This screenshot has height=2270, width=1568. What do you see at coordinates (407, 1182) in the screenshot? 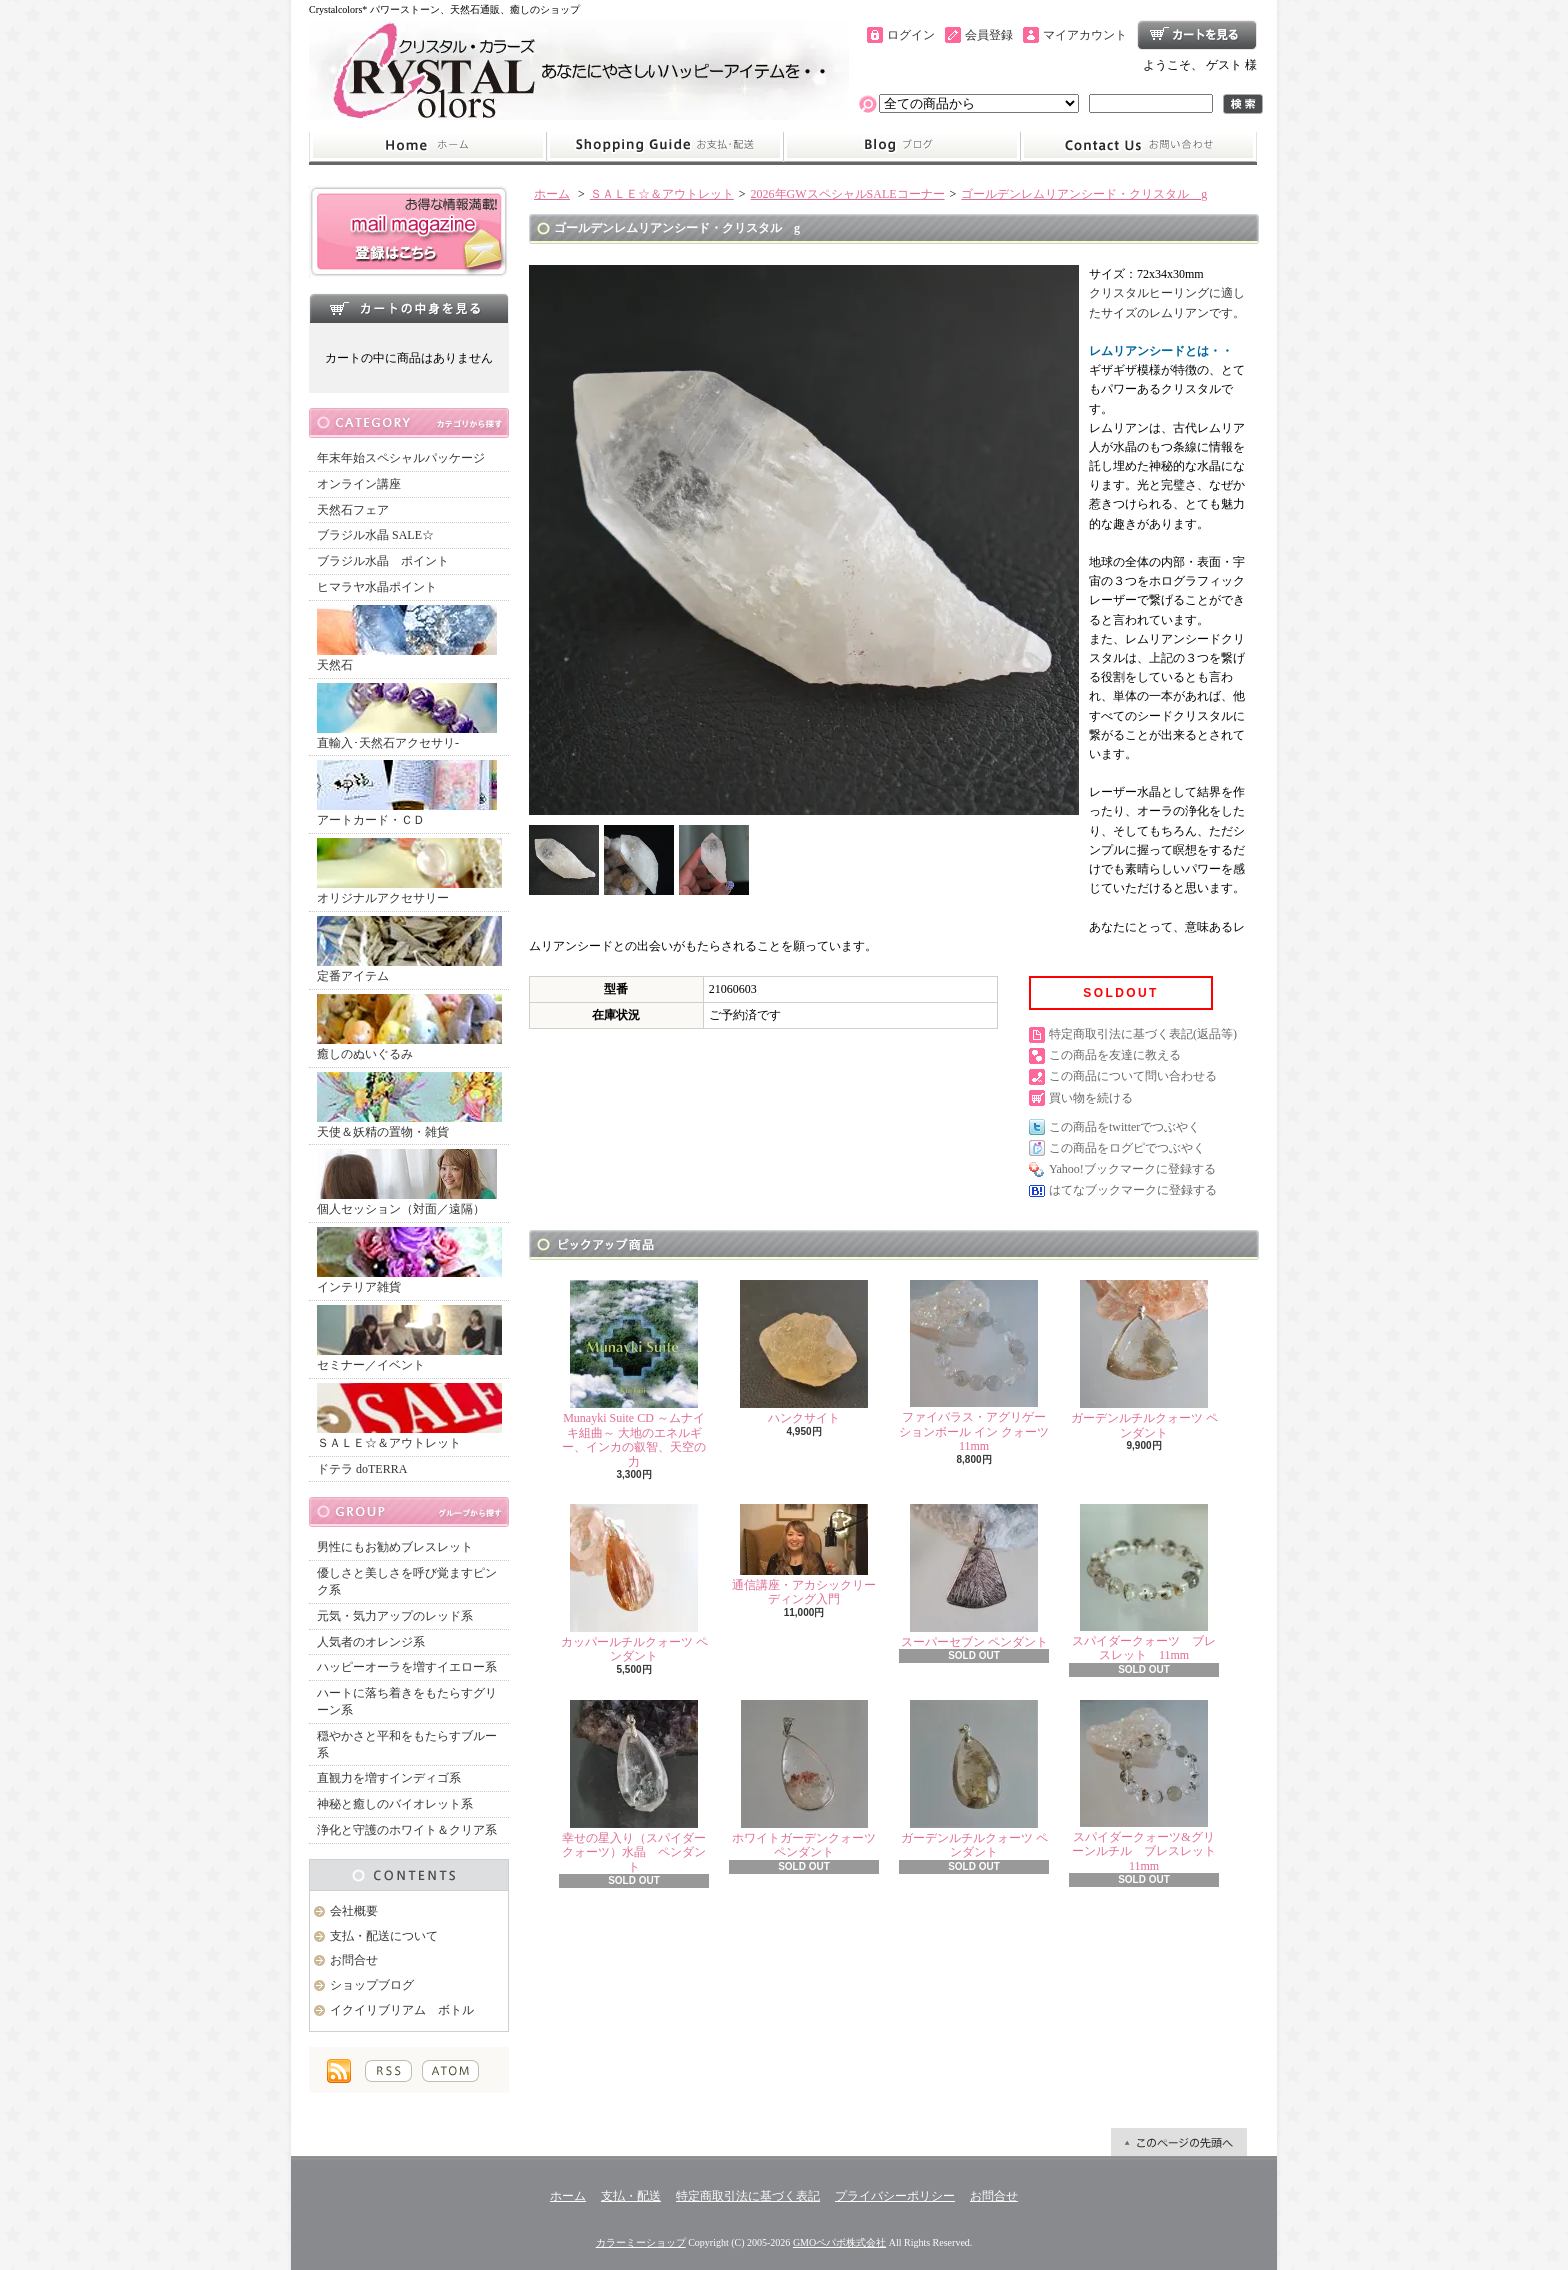
I see `個人セッション（対面／遠隔）` at bounding box center [407, 1182].